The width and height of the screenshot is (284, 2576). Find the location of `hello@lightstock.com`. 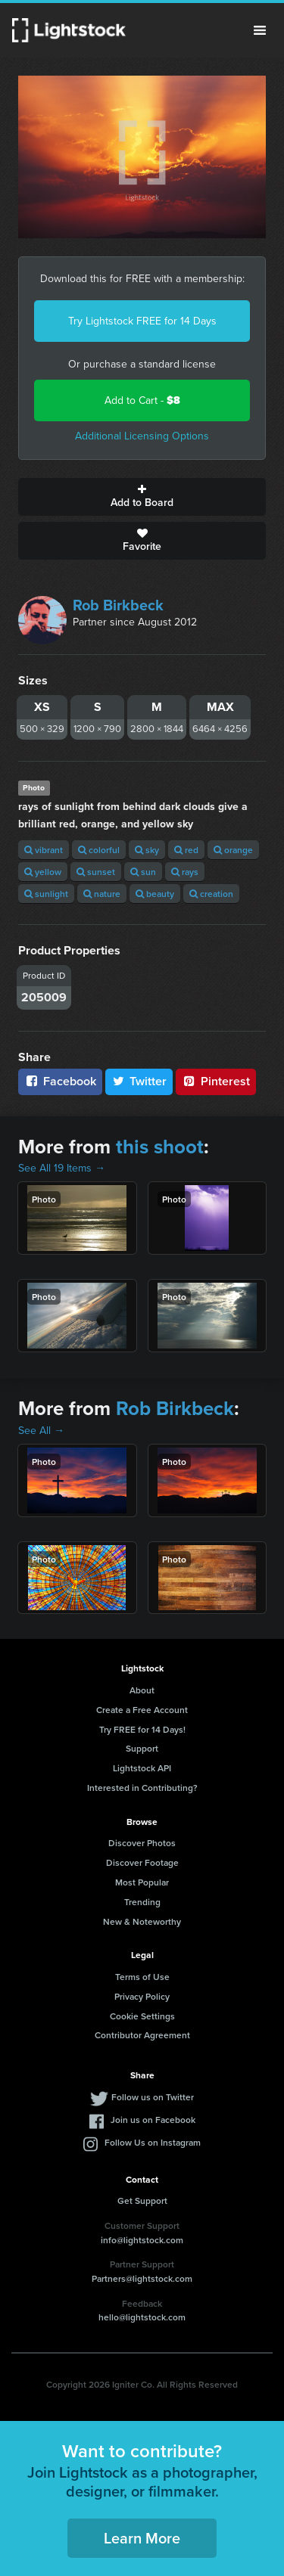

hello@lightstock.com is located at coordinates (142, 2317).